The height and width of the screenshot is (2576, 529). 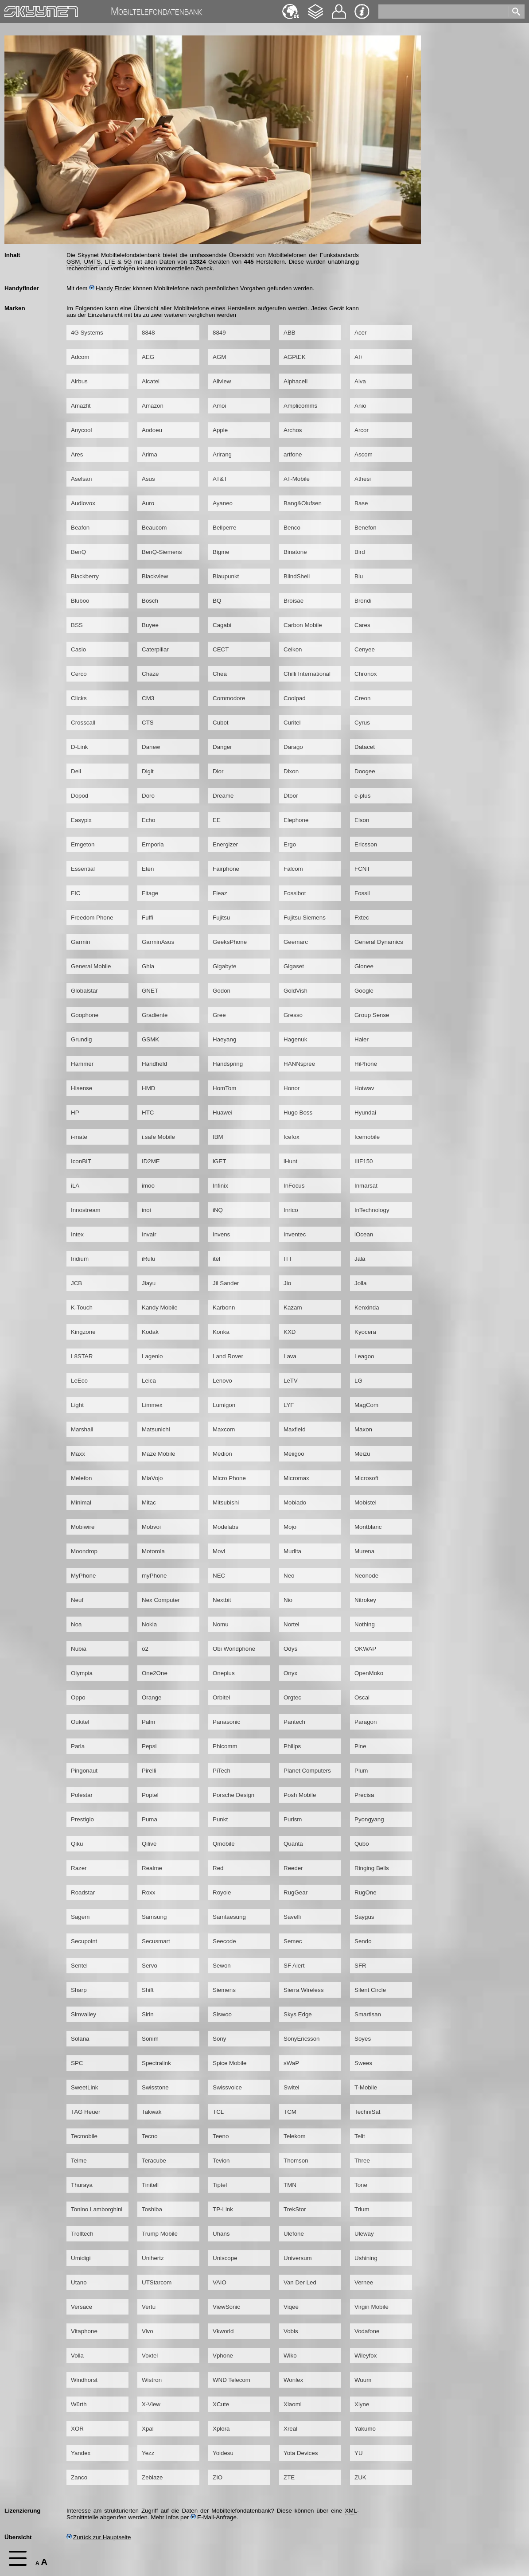 What do you see at coordinates (224, 1405) in the screenshot?
I see `Lumigon` at bounding box center [224, 1405].